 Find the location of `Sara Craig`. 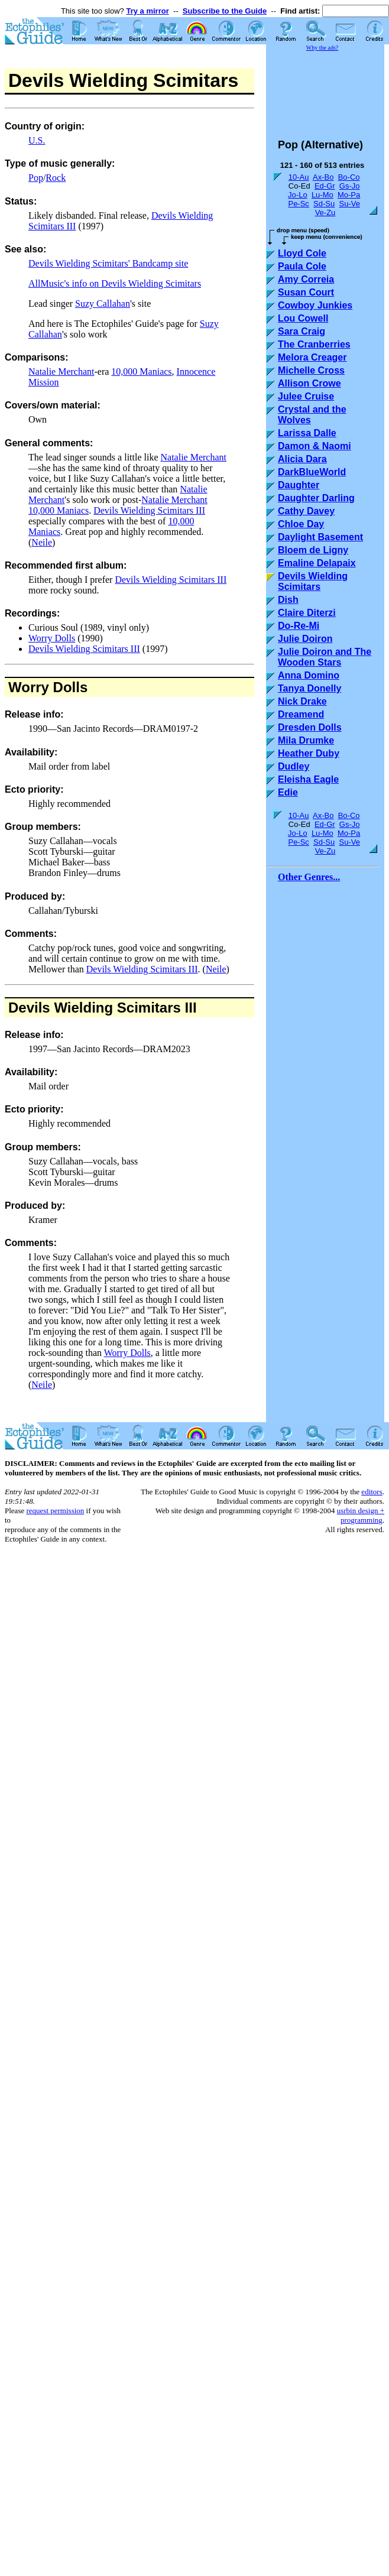

Sara Craig is located at coordinates (301, 331).